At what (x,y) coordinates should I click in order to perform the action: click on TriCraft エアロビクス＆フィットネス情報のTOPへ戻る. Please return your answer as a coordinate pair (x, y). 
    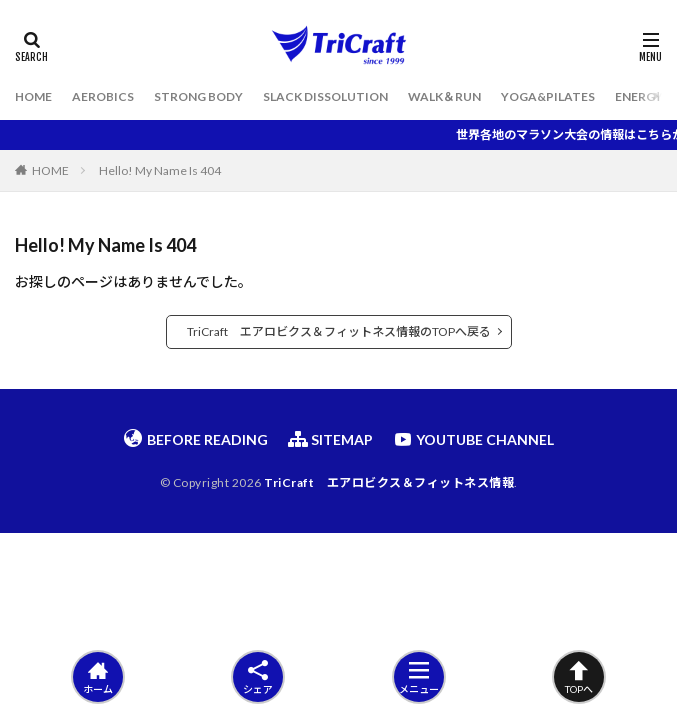
    Looking at the image, I should click on (339, 331).